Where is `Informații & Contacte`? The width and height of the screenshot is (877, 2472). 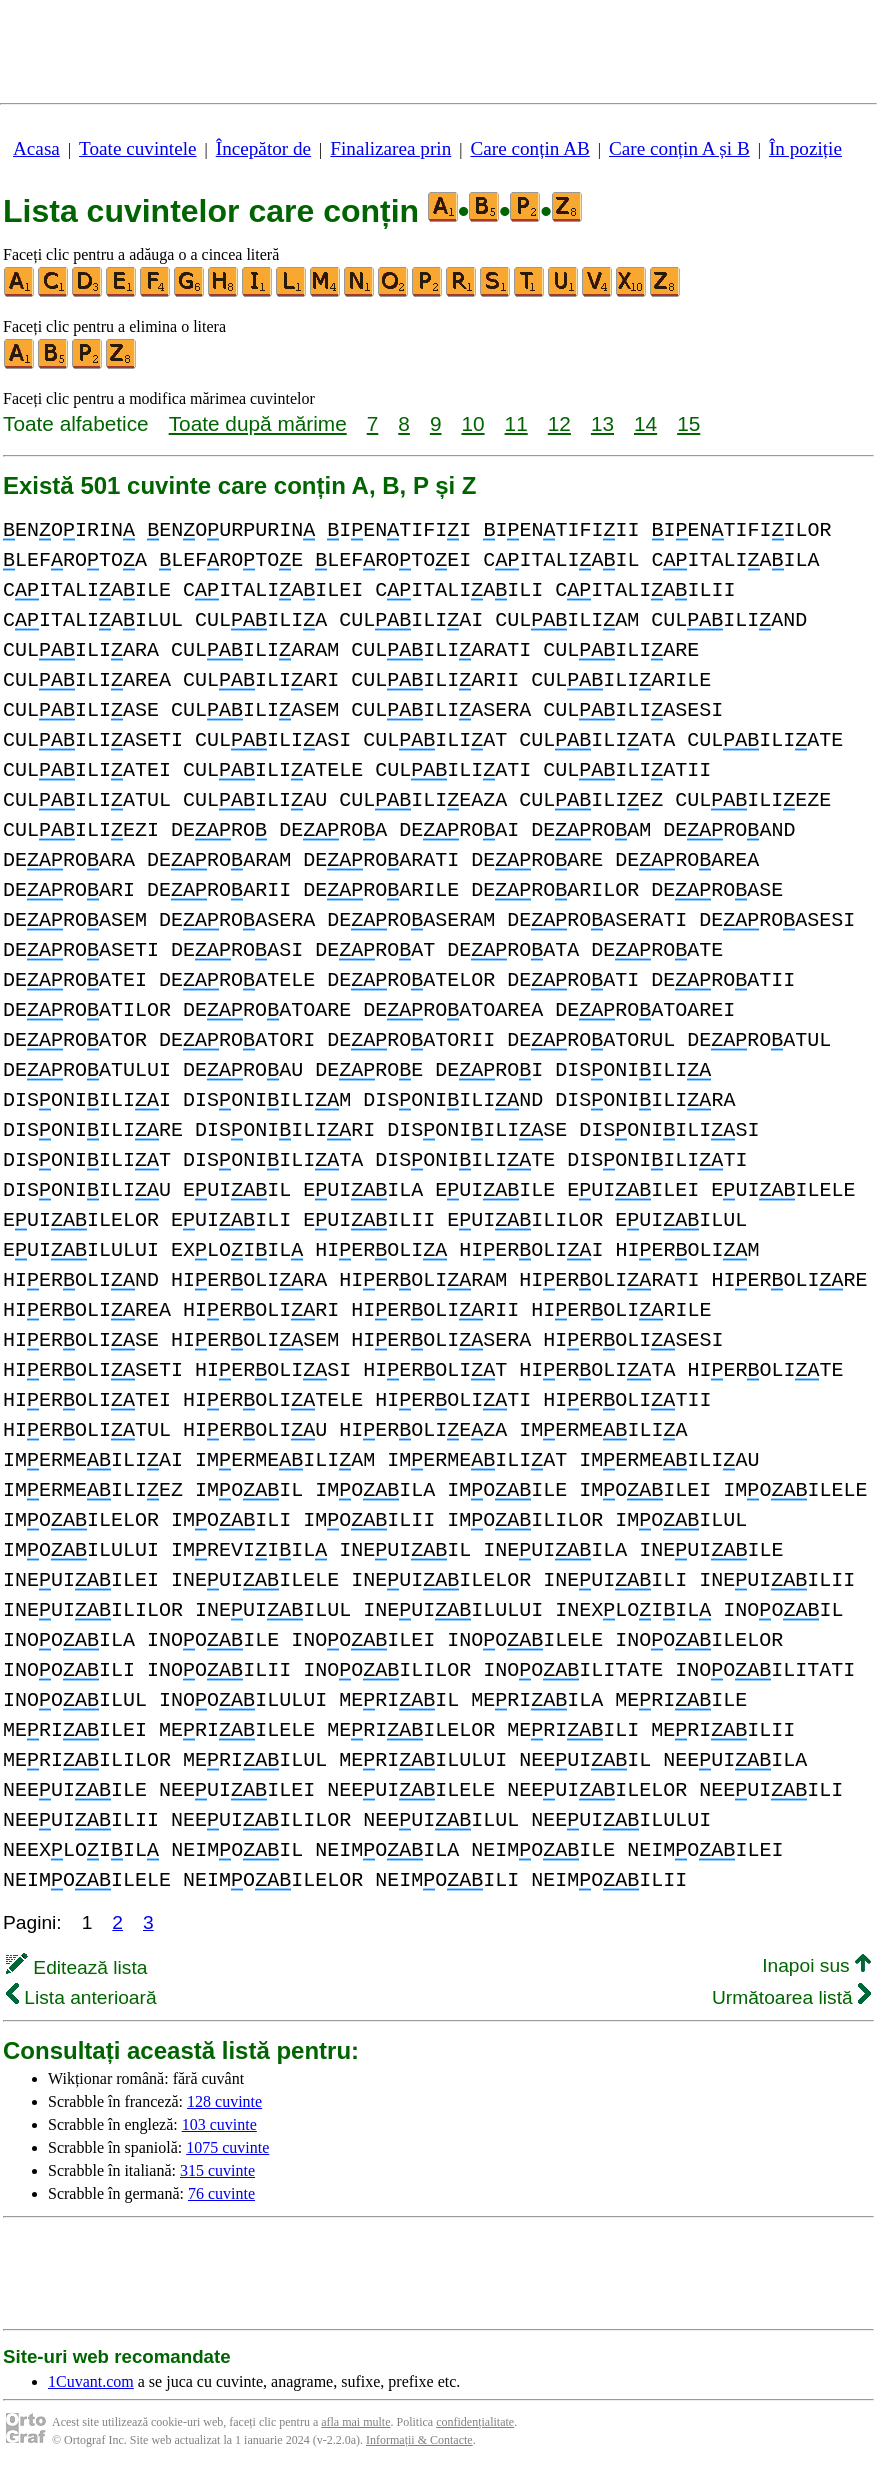
Informații & Contacte is located at coordinates (419, 2440).